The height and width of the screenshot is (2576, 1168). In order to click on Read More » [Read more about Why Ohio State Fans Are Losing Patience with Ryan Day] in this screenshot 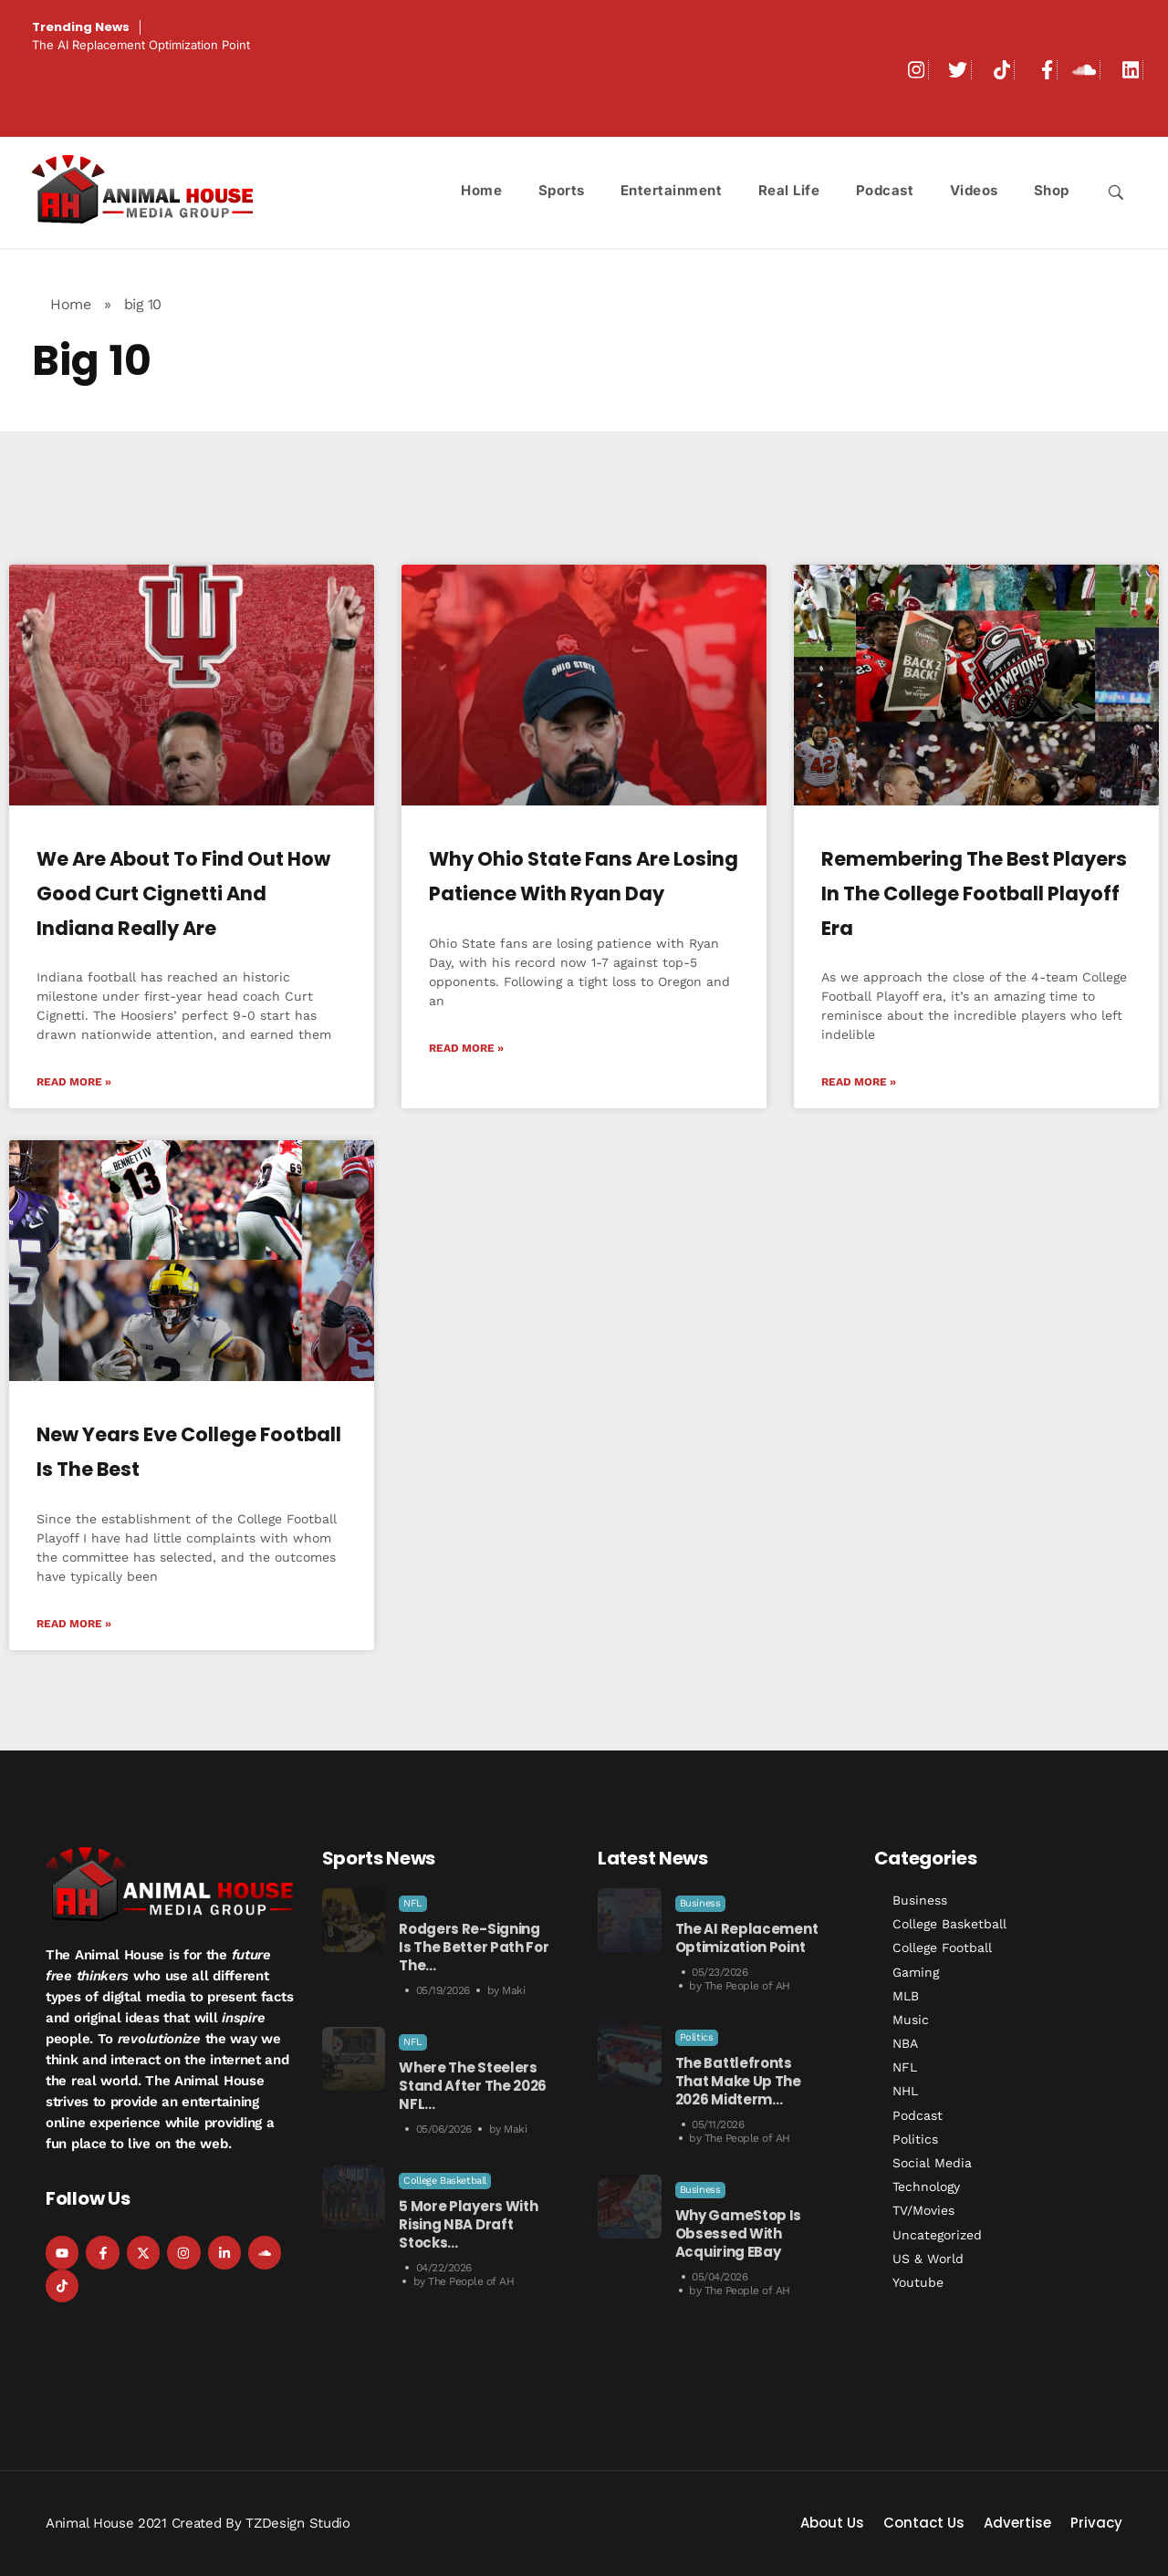, I will do `click(466, 1048)`.